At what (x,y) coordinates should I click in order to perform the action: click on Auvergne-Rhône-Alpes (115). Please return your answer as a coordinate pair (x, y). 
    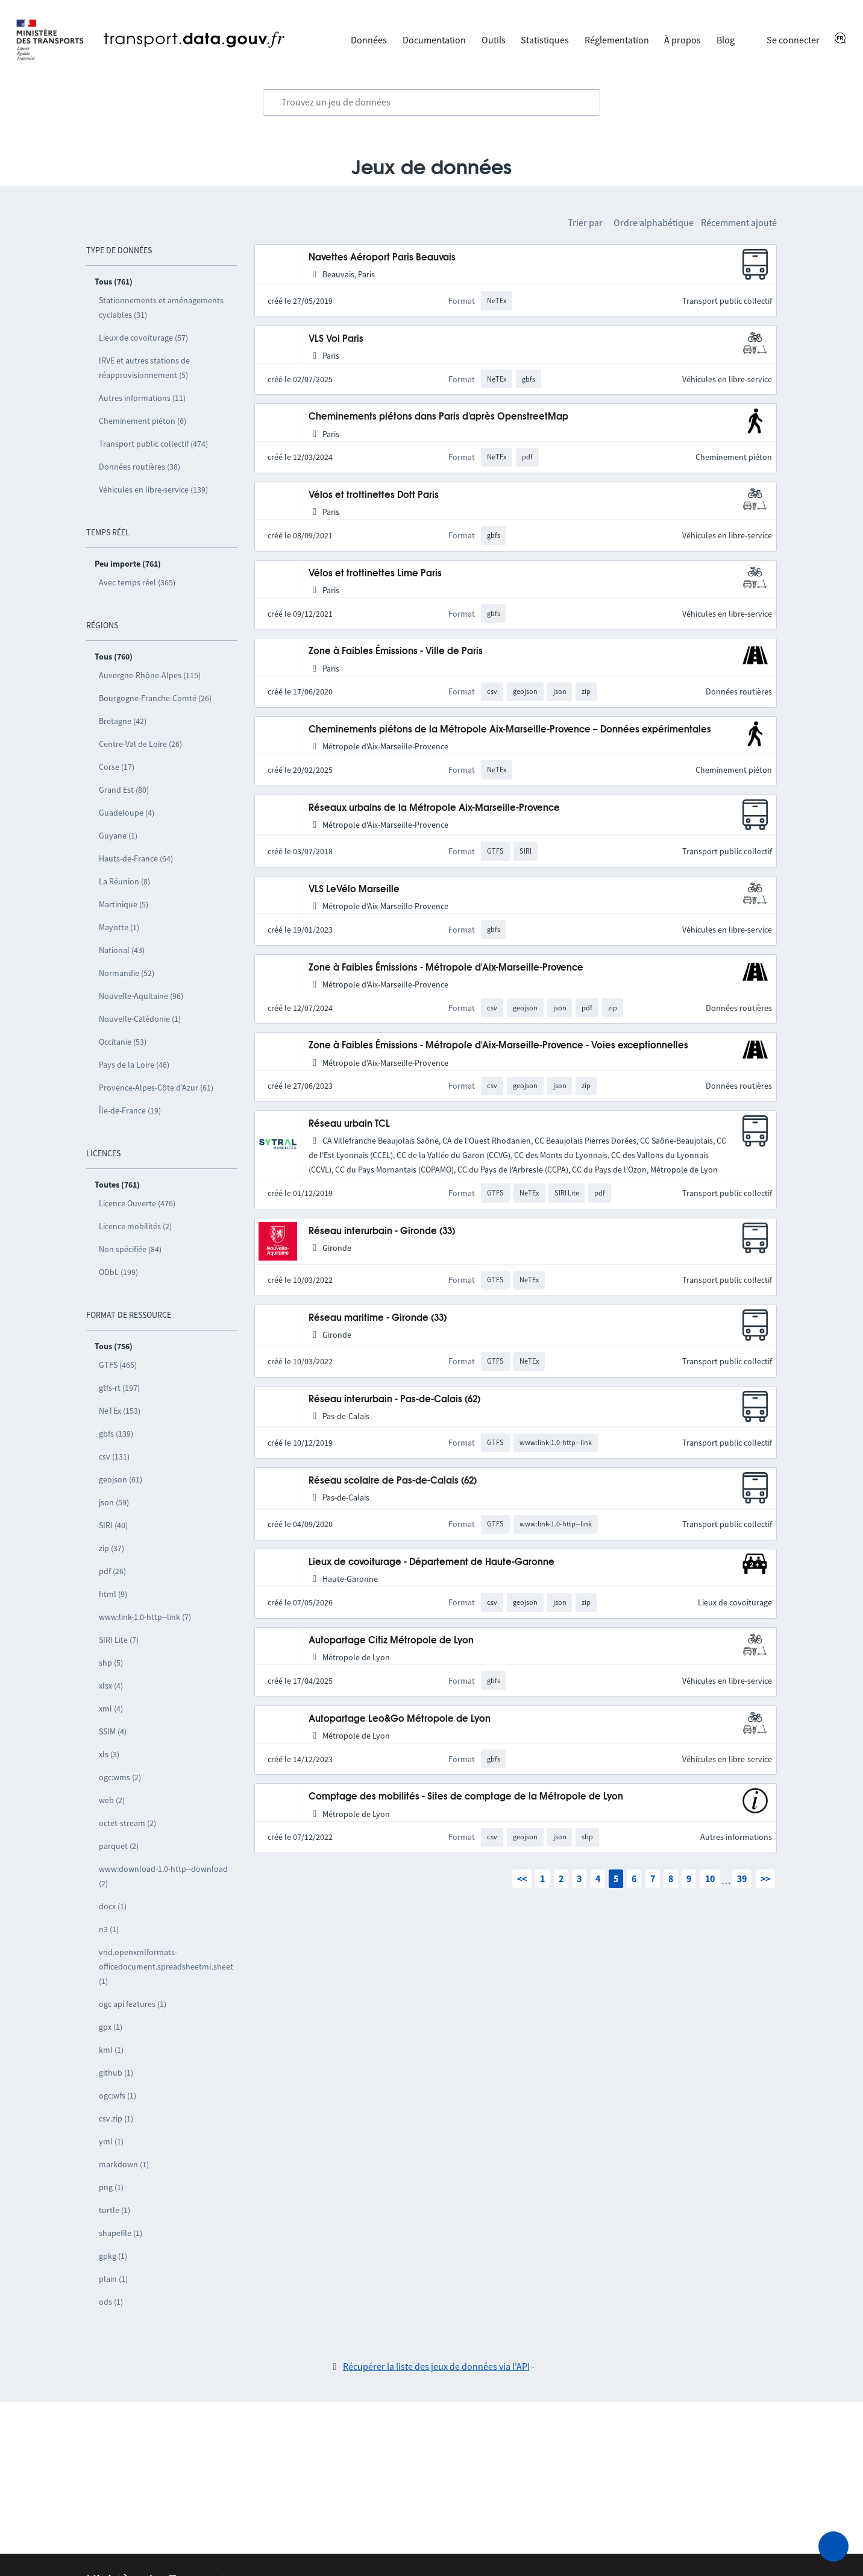
    Looking at the image, I should click on (150, 675).